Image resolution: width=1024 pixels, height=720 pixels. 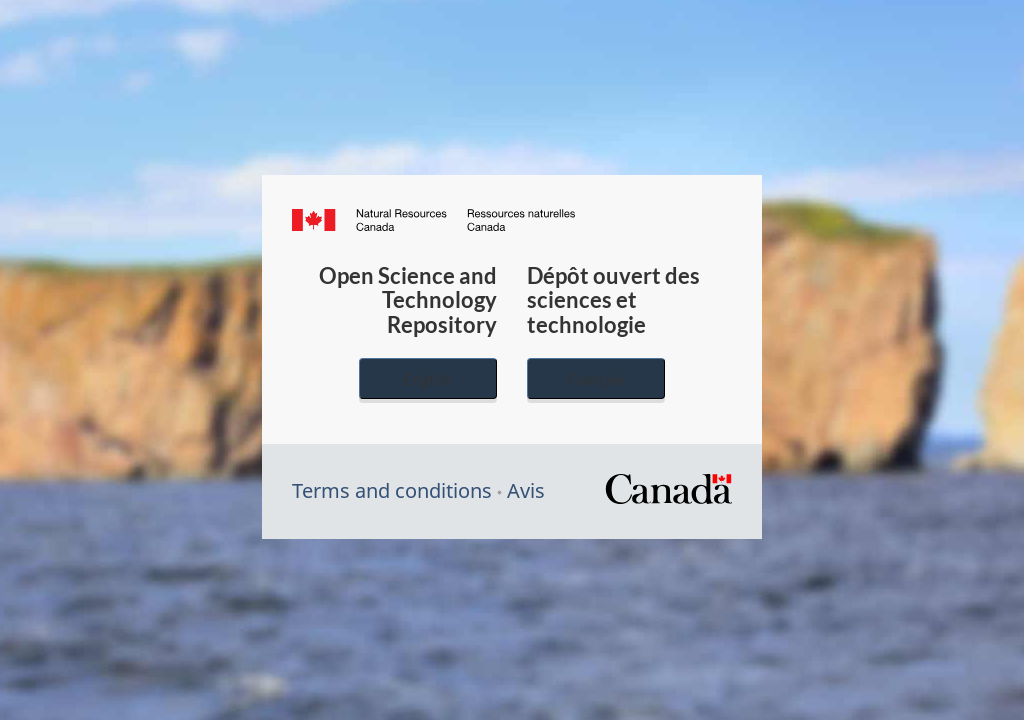 What do you see at coordinates (596, 378) in the screenshot?
I see `Français` at bounding box center [596, 378].